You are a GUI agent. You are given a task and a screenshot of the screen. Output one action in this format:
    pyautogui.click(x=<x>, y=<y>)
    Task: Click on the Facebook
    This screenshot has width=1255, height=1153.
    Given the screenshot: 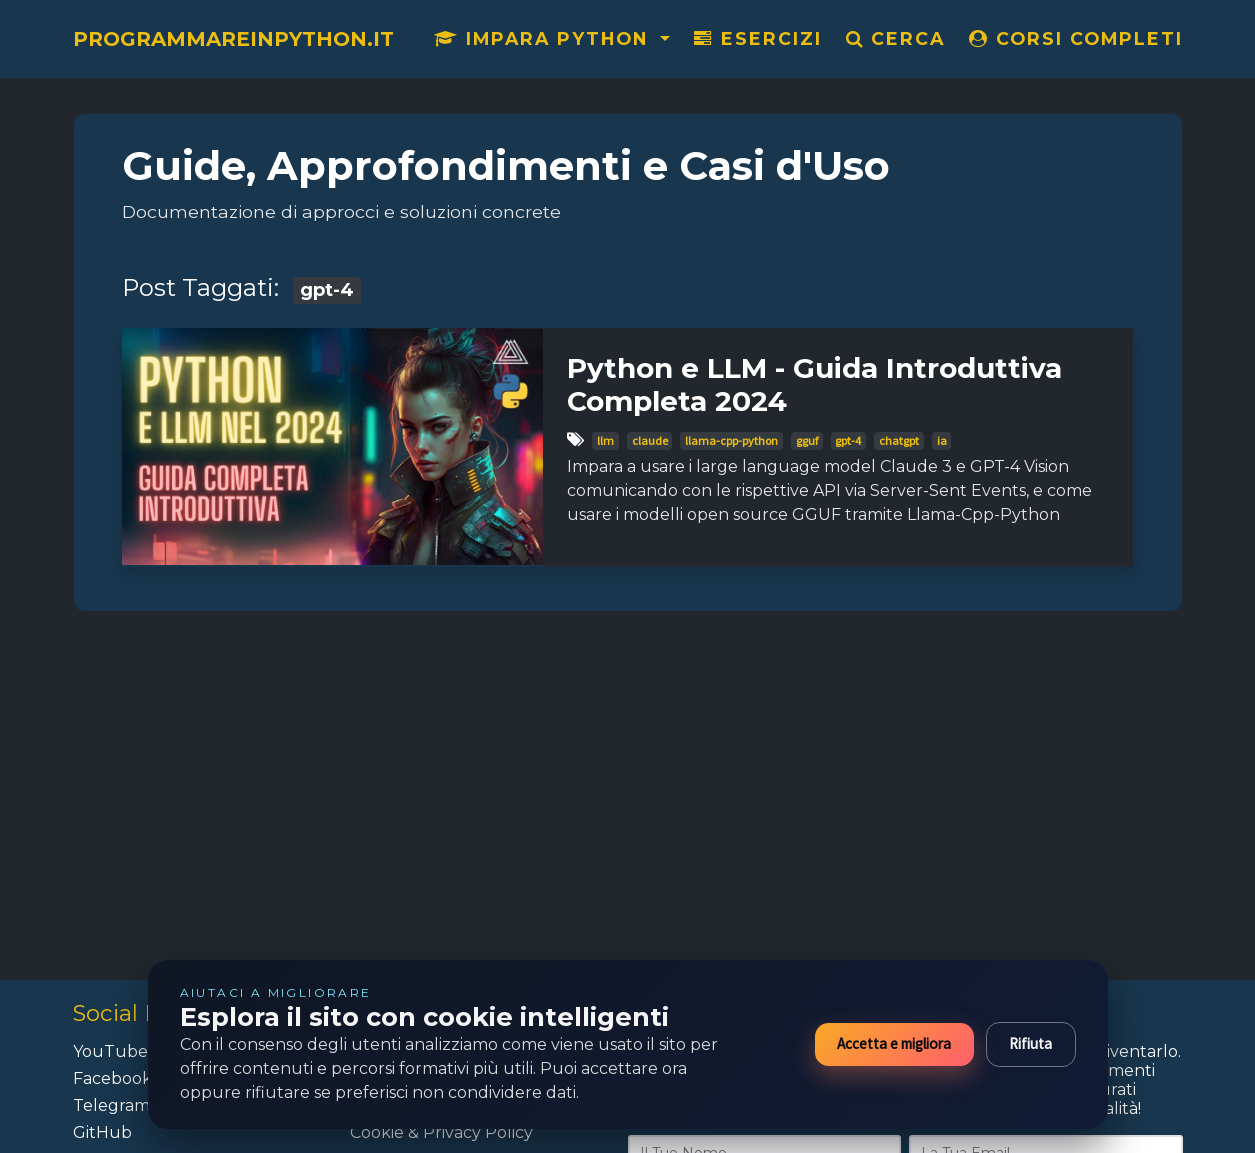 What is the action you would take?
    pyautogui.click(x=112, y=1078)
    